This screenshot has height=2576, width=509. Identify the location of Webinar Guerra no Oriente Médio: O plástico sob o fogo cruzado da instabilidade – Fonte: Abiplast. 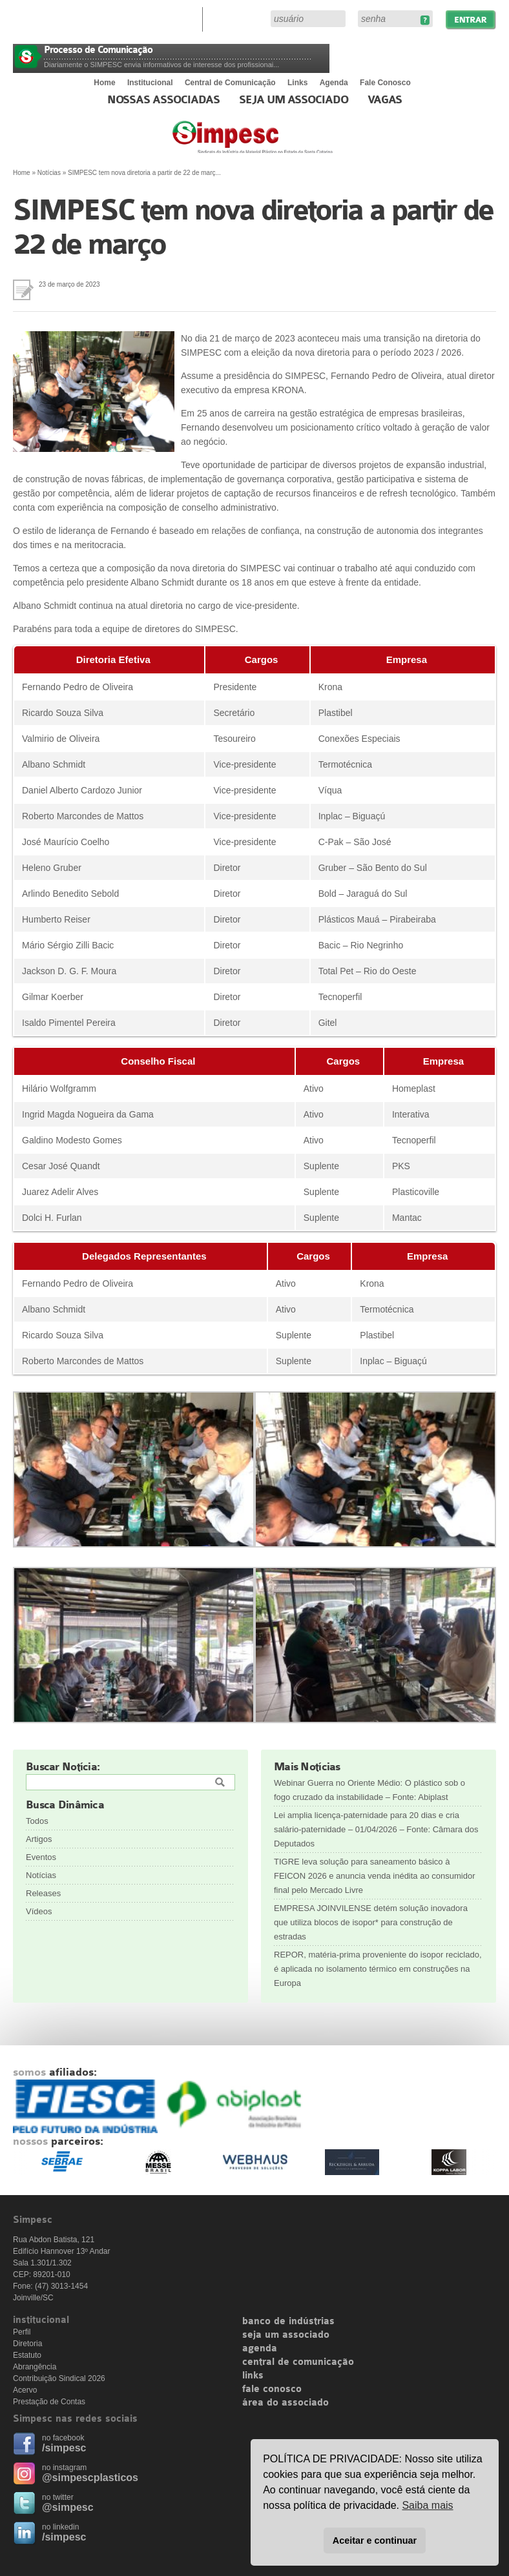
(369, 1790).